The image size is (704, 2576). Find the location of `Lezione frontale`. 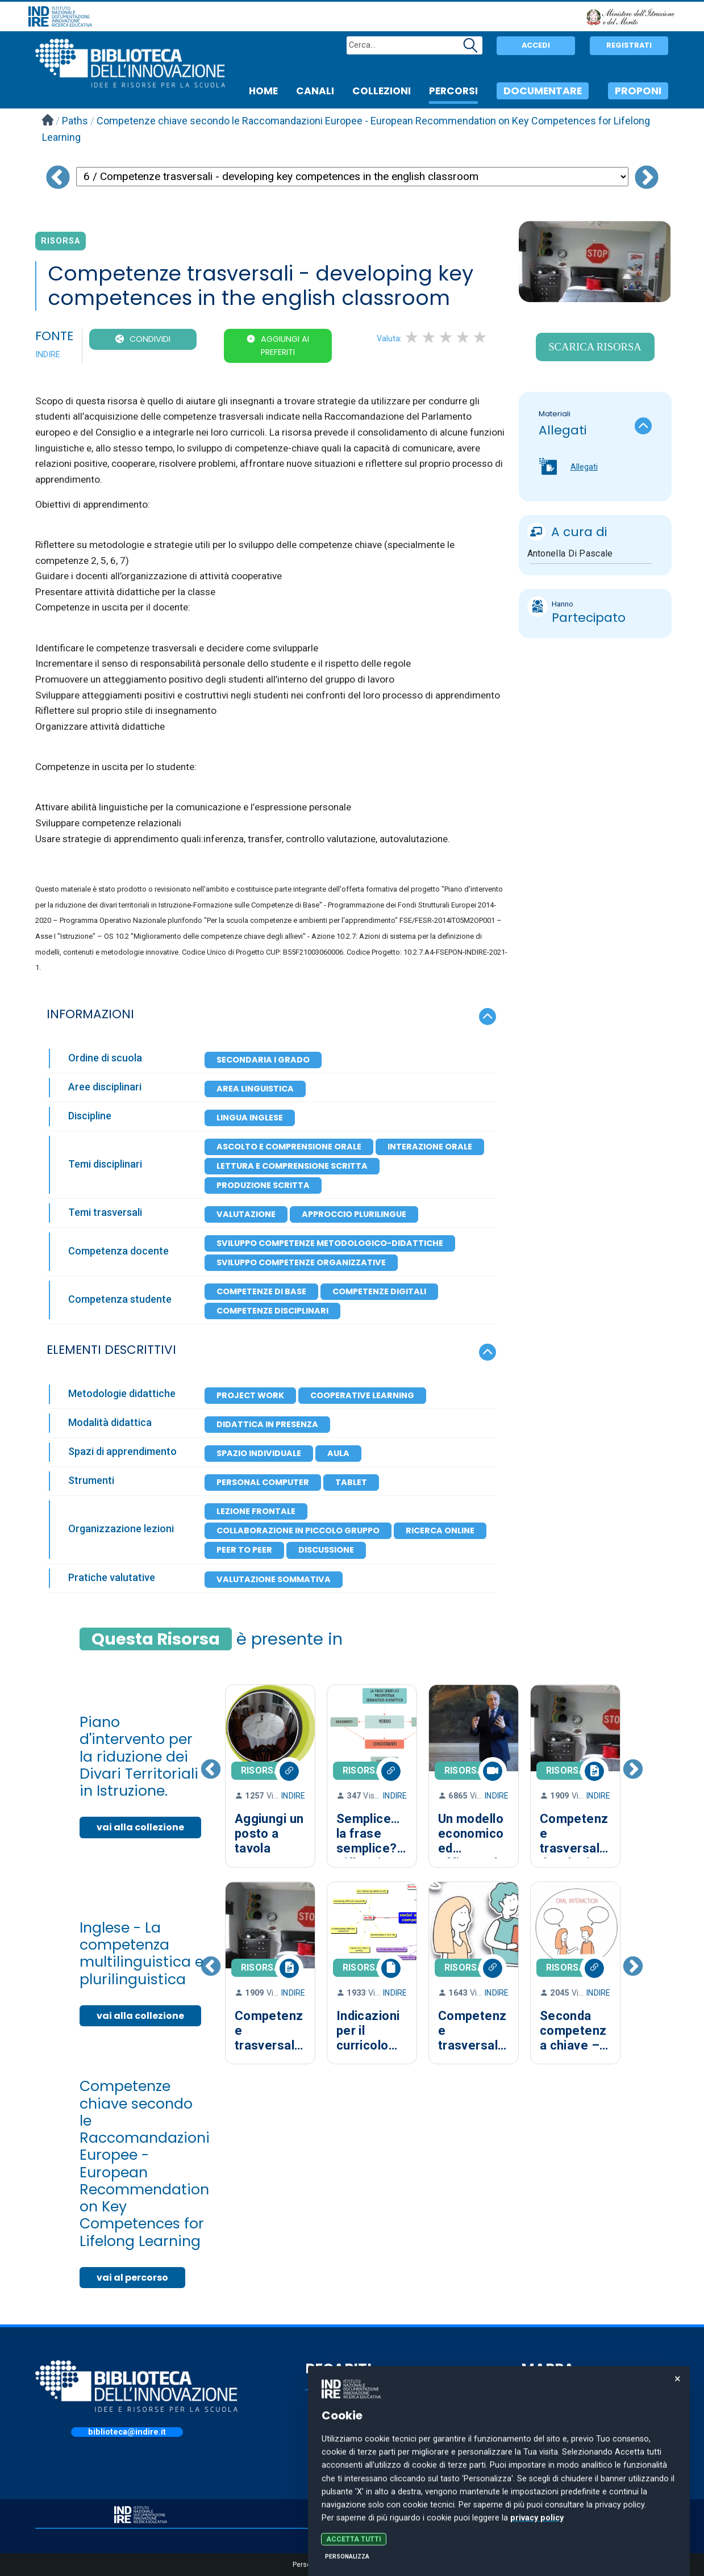

Lezione frontale is located at coordinates (255, 1511).